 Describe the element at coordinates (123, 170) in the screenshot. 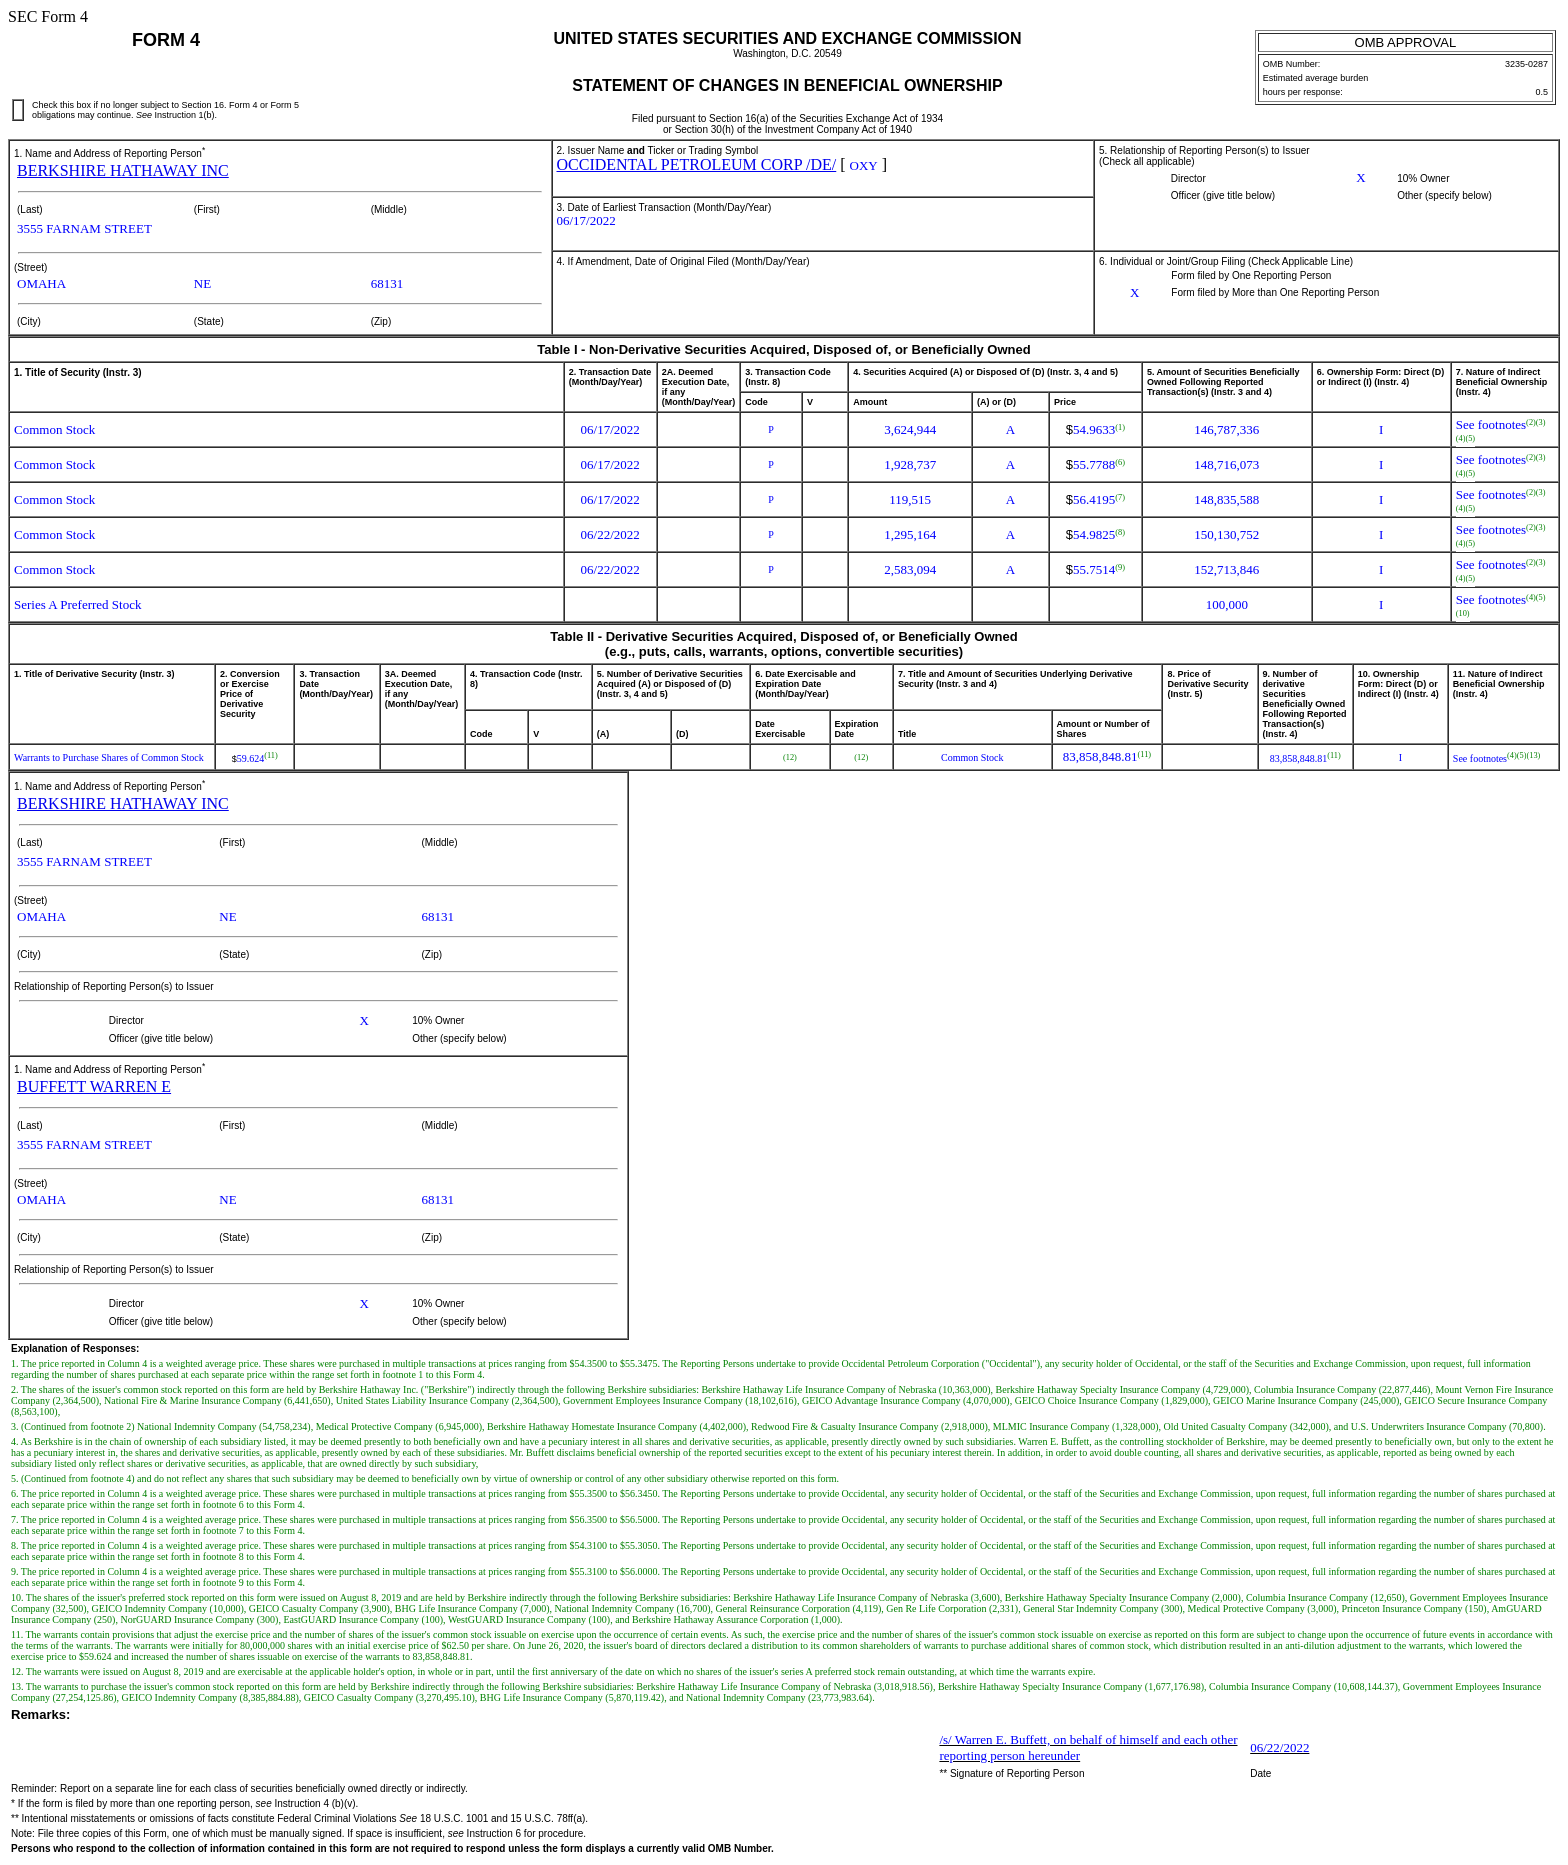

I see `BERKSHIRE HATHAWAY INC` at that location.